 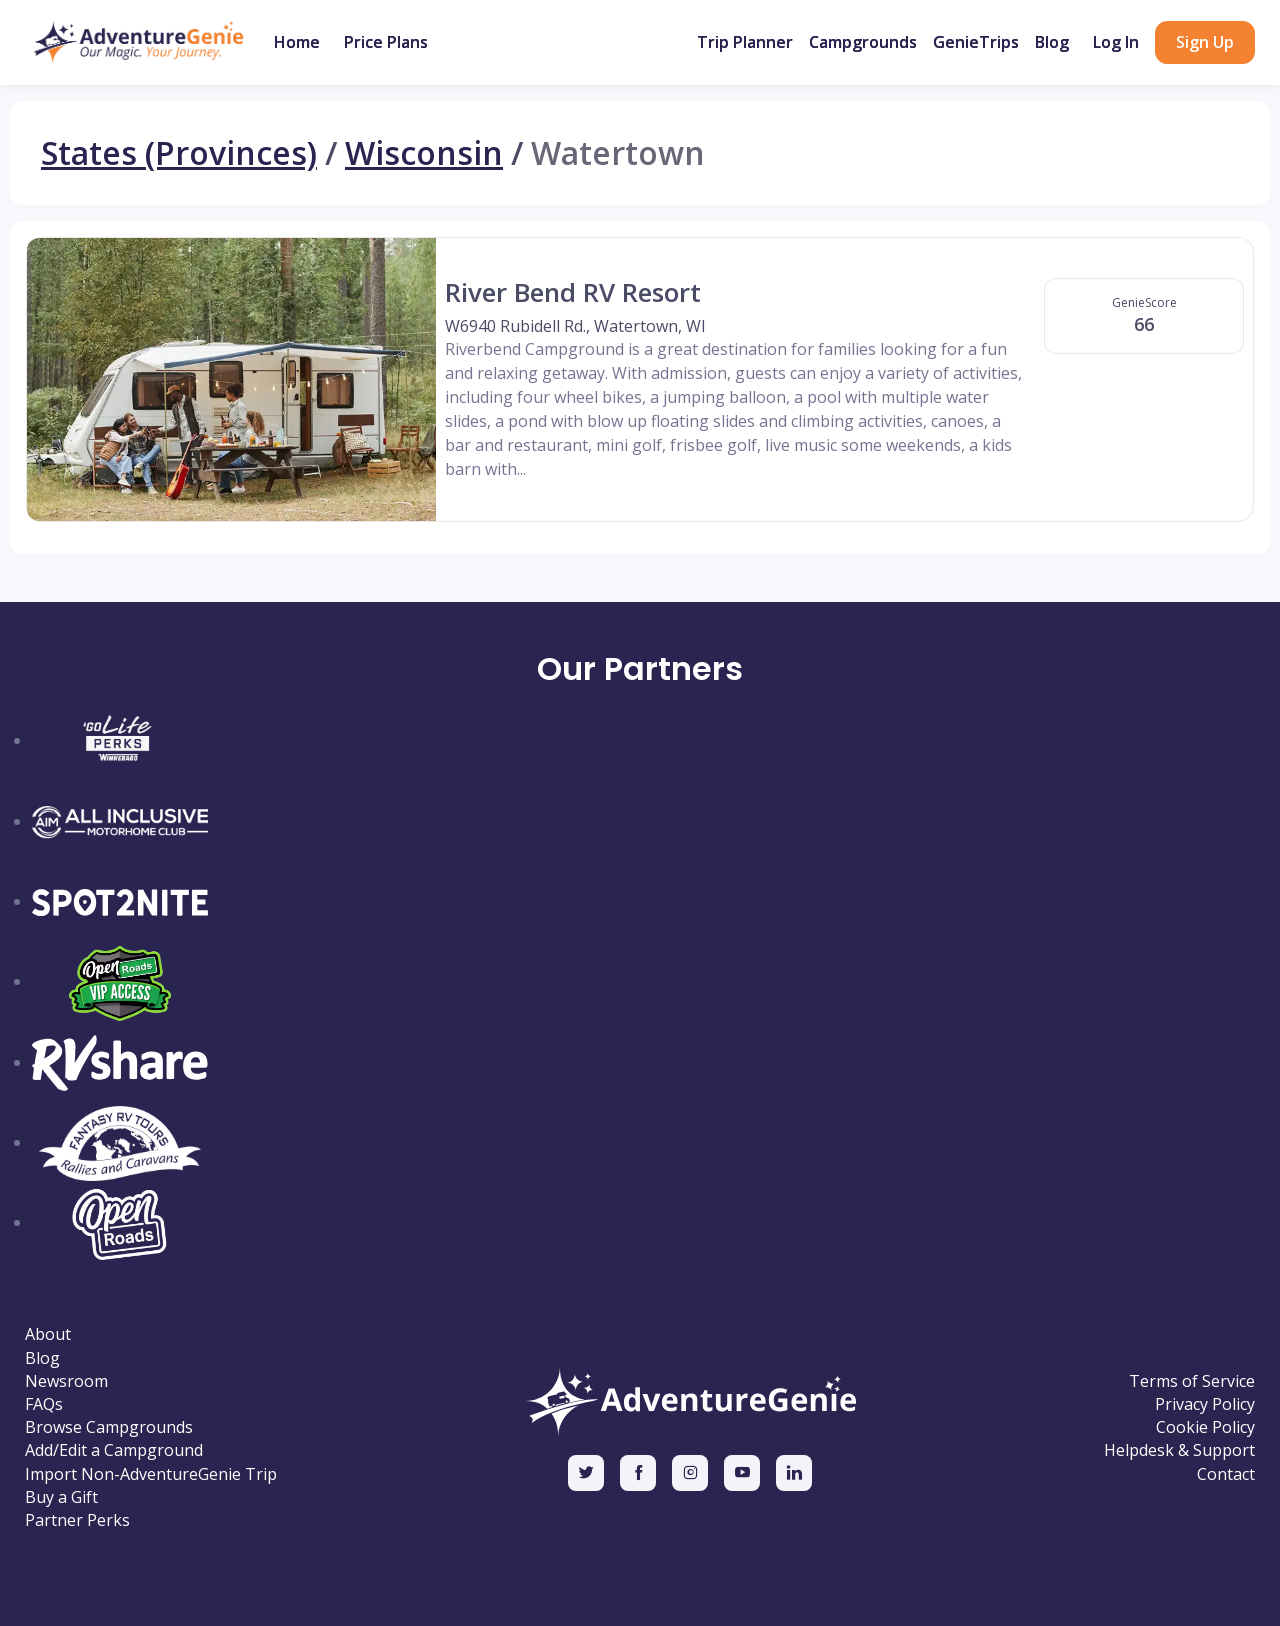 I want to click on States (Provinces), so click(x=179, y=153).